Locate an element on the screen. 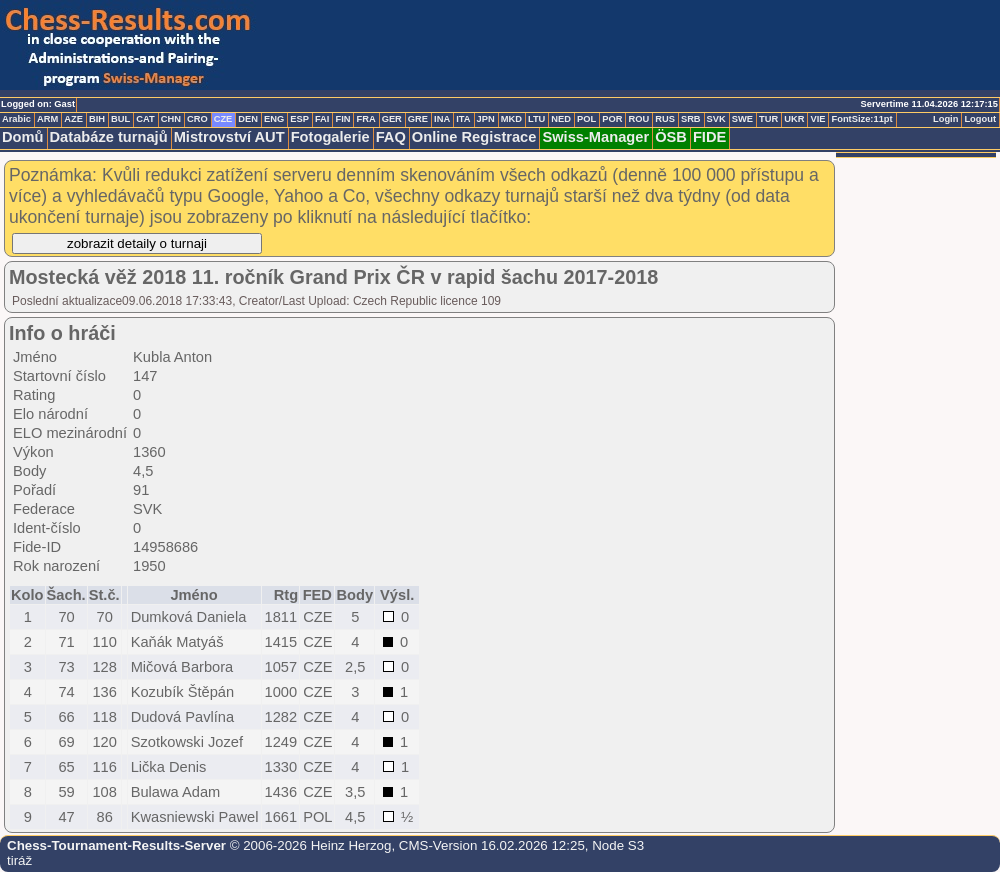 This screenshot has height=872, width=1000. CRO is located at coordinates (197, 119).